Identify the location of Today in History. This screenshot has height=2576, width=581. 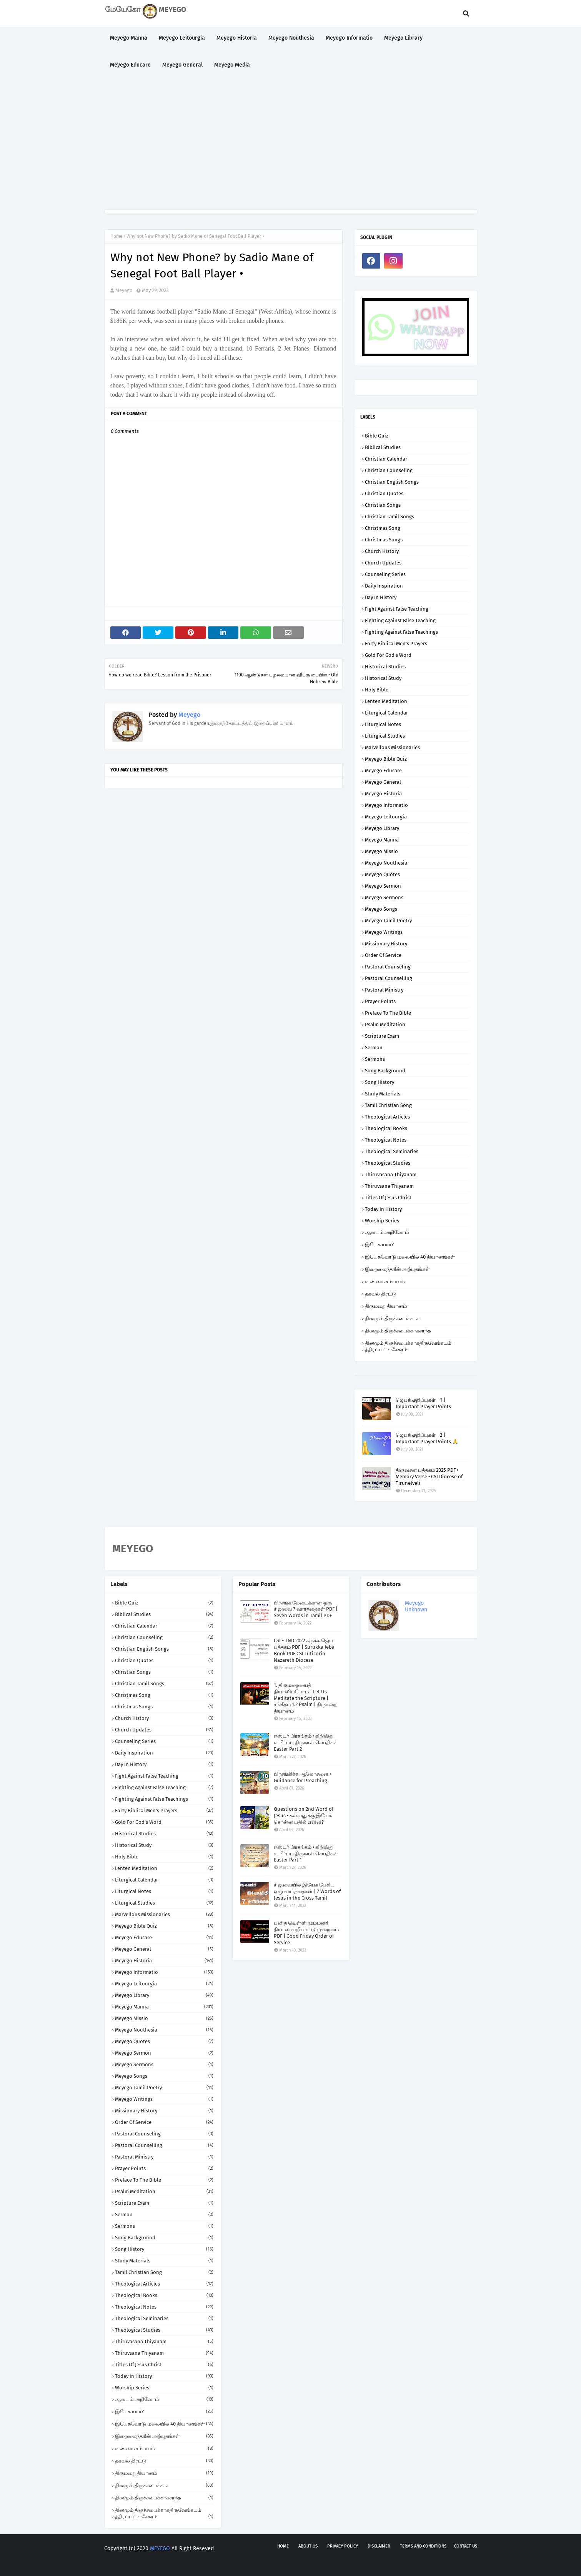
(383, 1209).